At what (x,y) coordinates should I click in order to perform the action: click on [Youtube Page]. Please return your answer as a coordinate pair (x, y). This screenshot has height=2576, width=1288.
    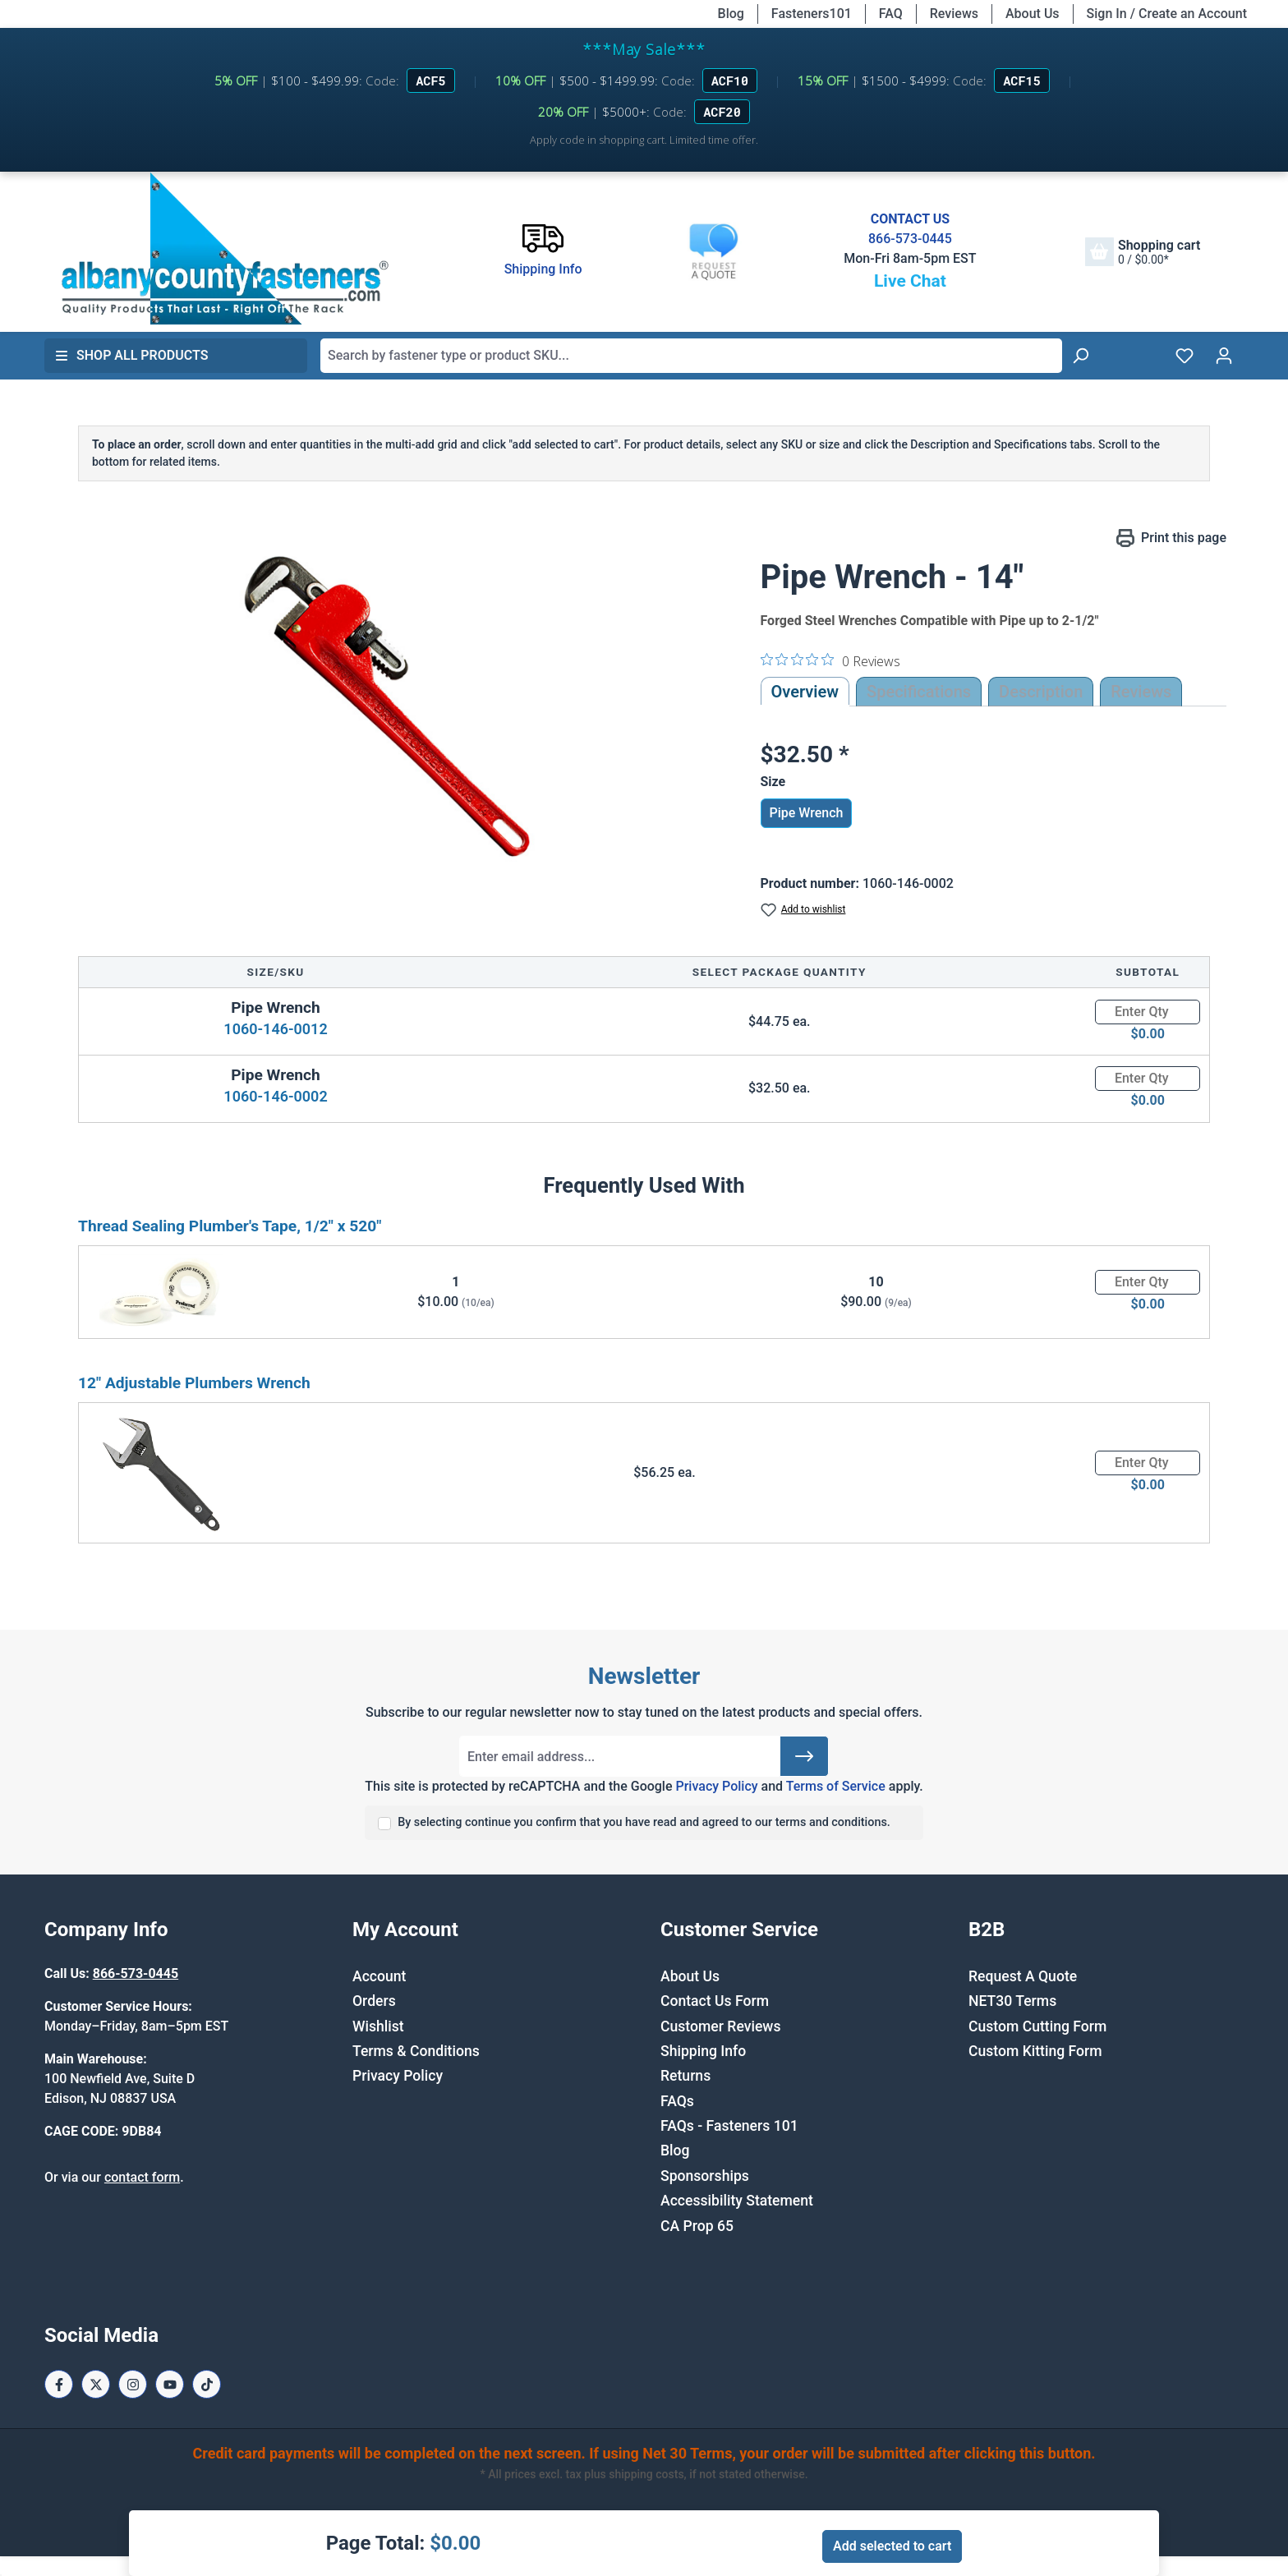
    Looking at the image, I should click on (169, 2384).